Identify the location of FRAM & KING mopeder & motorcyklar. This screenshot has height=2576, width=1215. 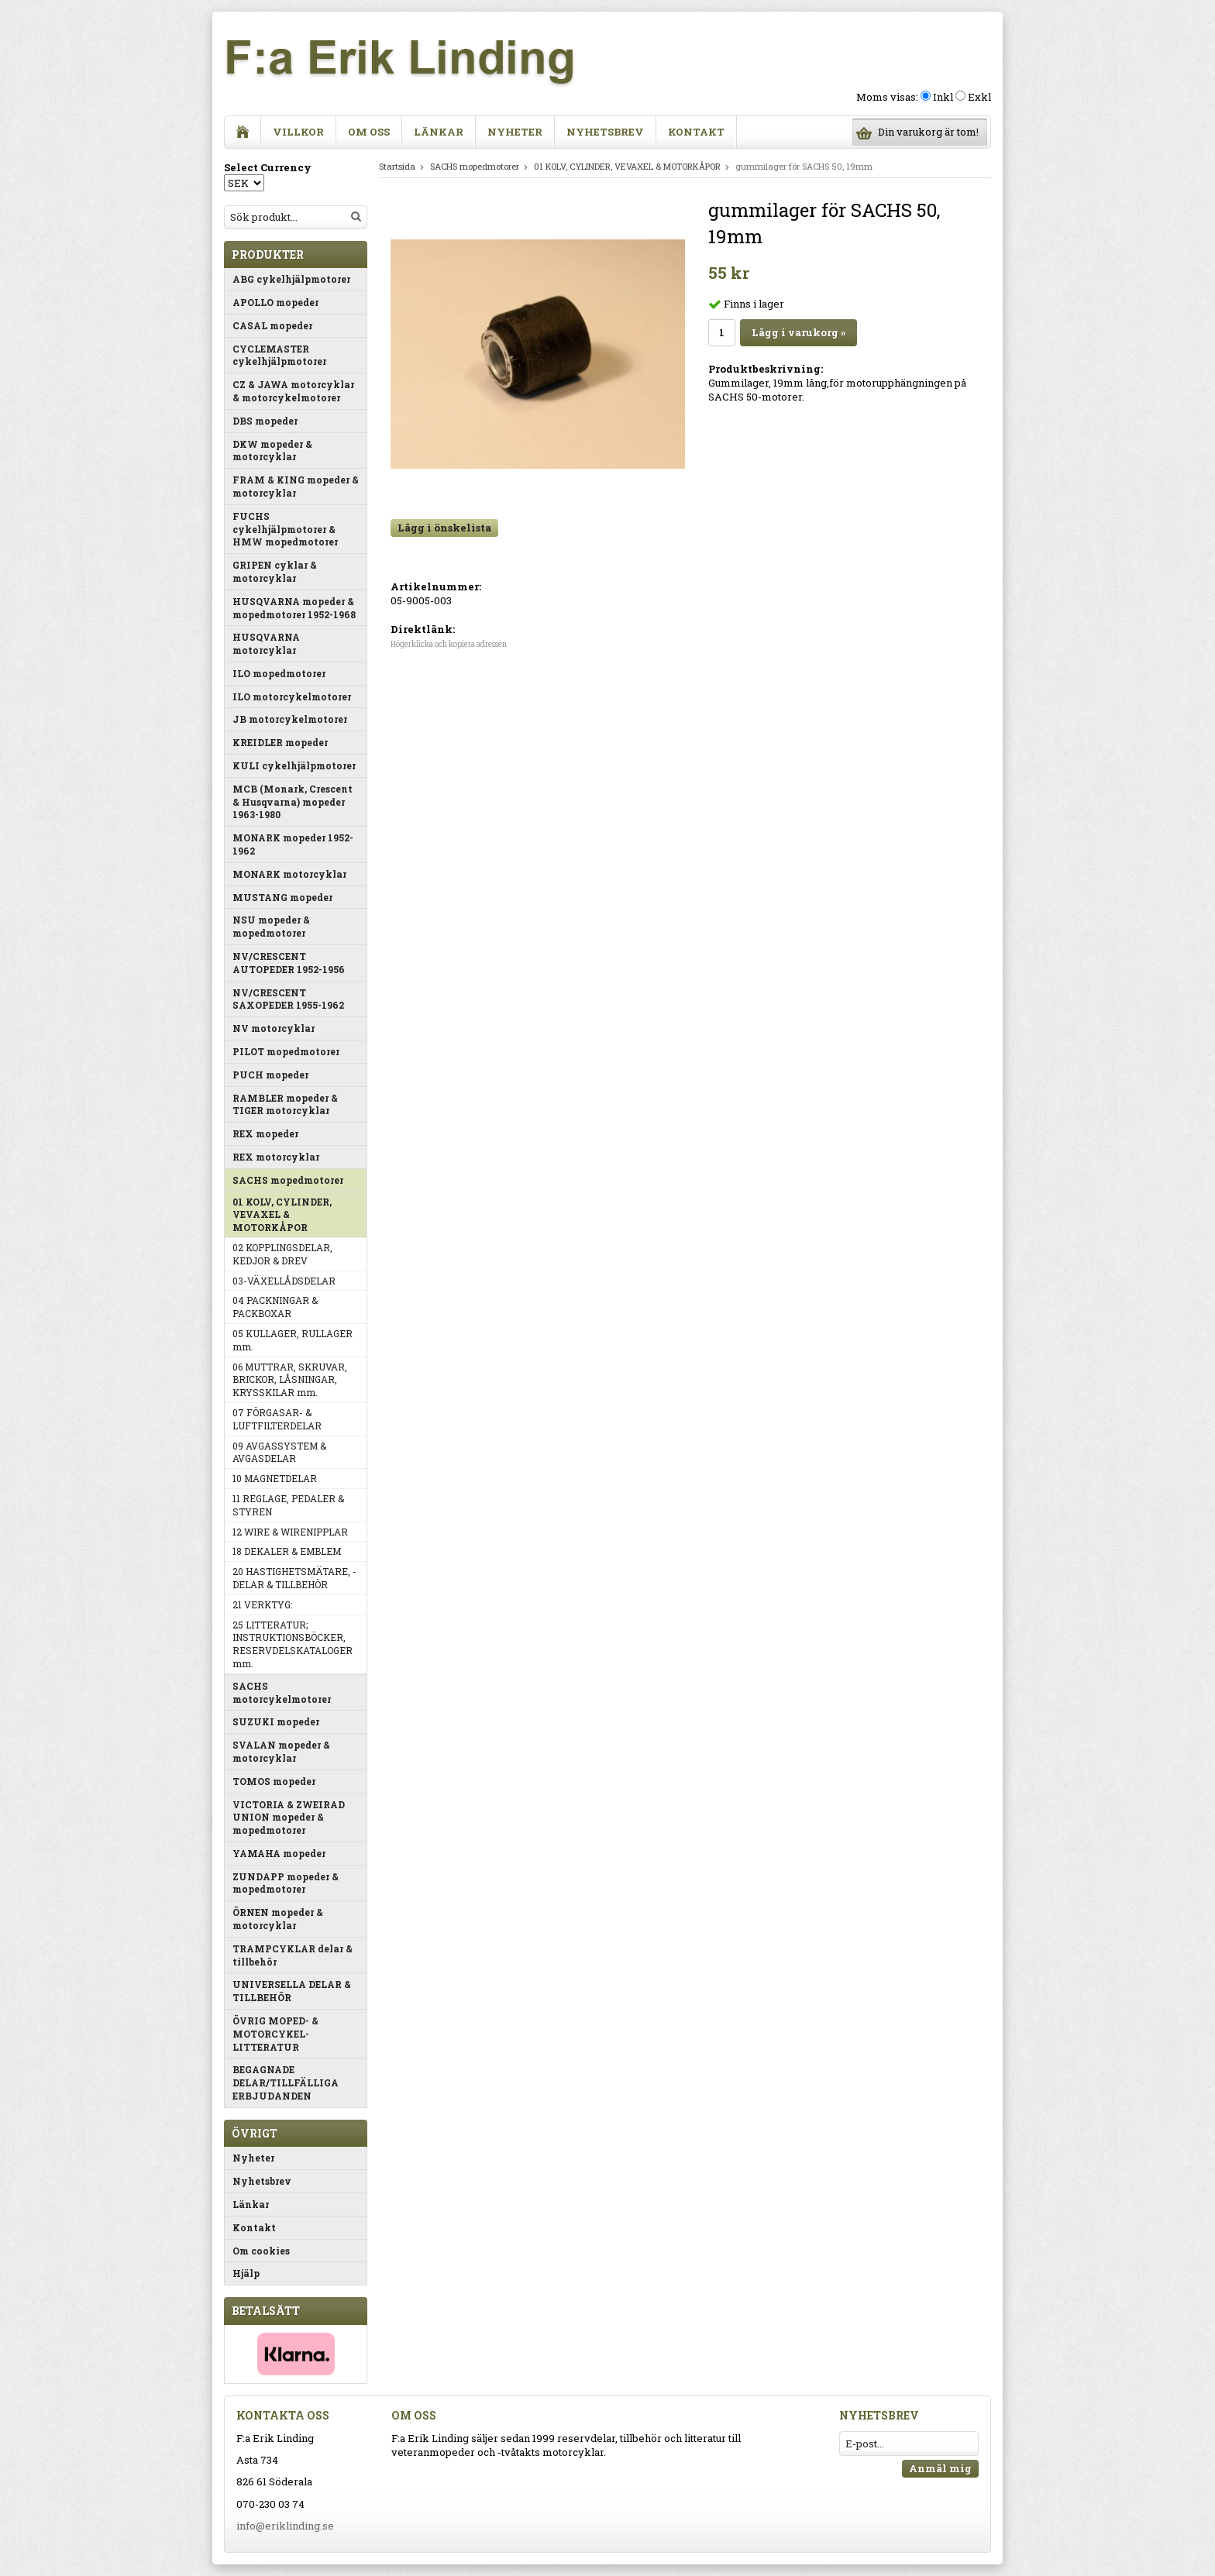
(295, 486).